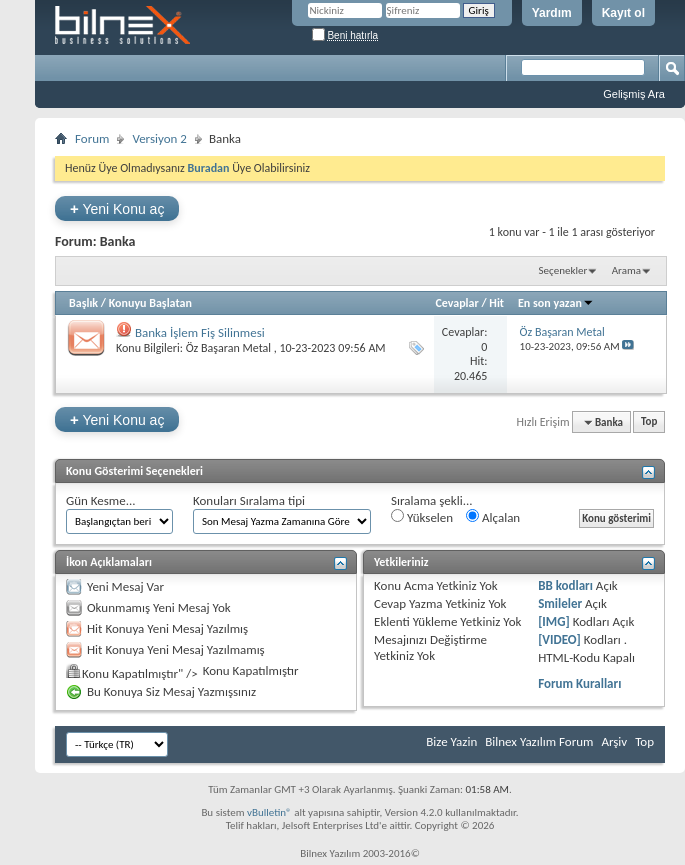  Describe the element at coordinates (614, 741) in the screenshot. I see `Arşiv` at that location.